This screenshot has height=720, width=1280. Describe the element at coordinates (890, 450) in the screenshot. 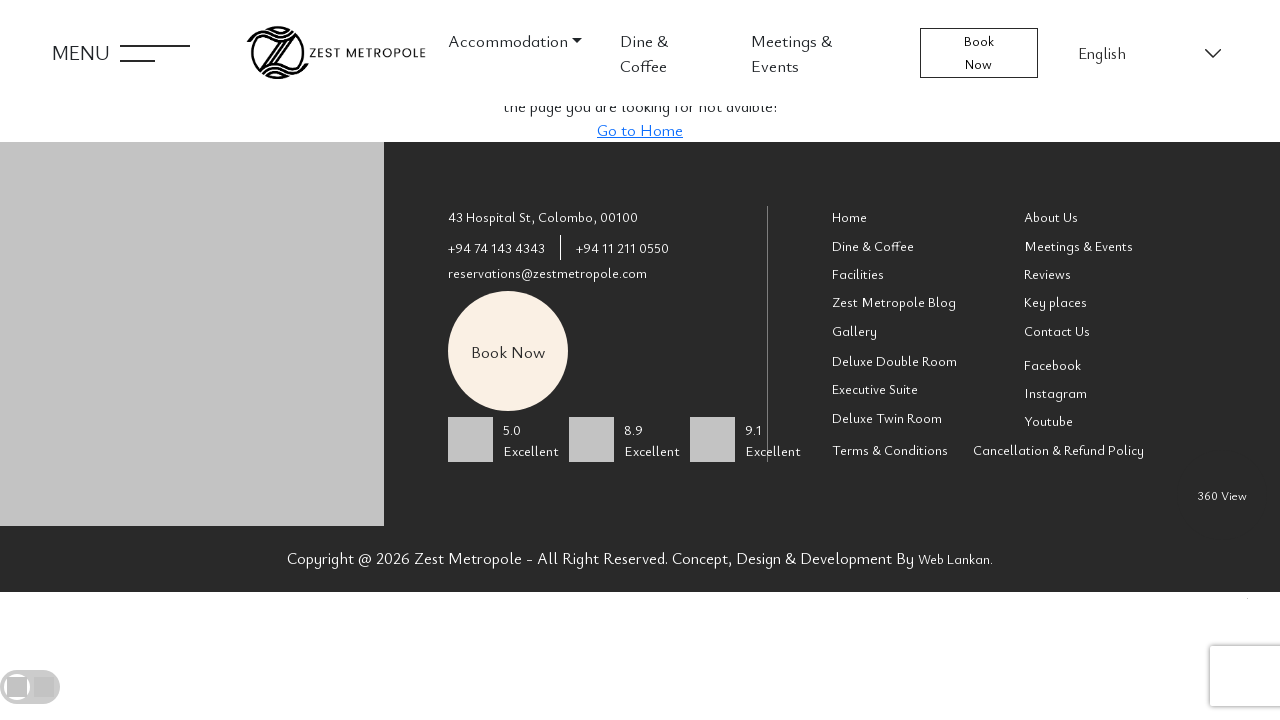

I see `Terms & Conditions` at that location.